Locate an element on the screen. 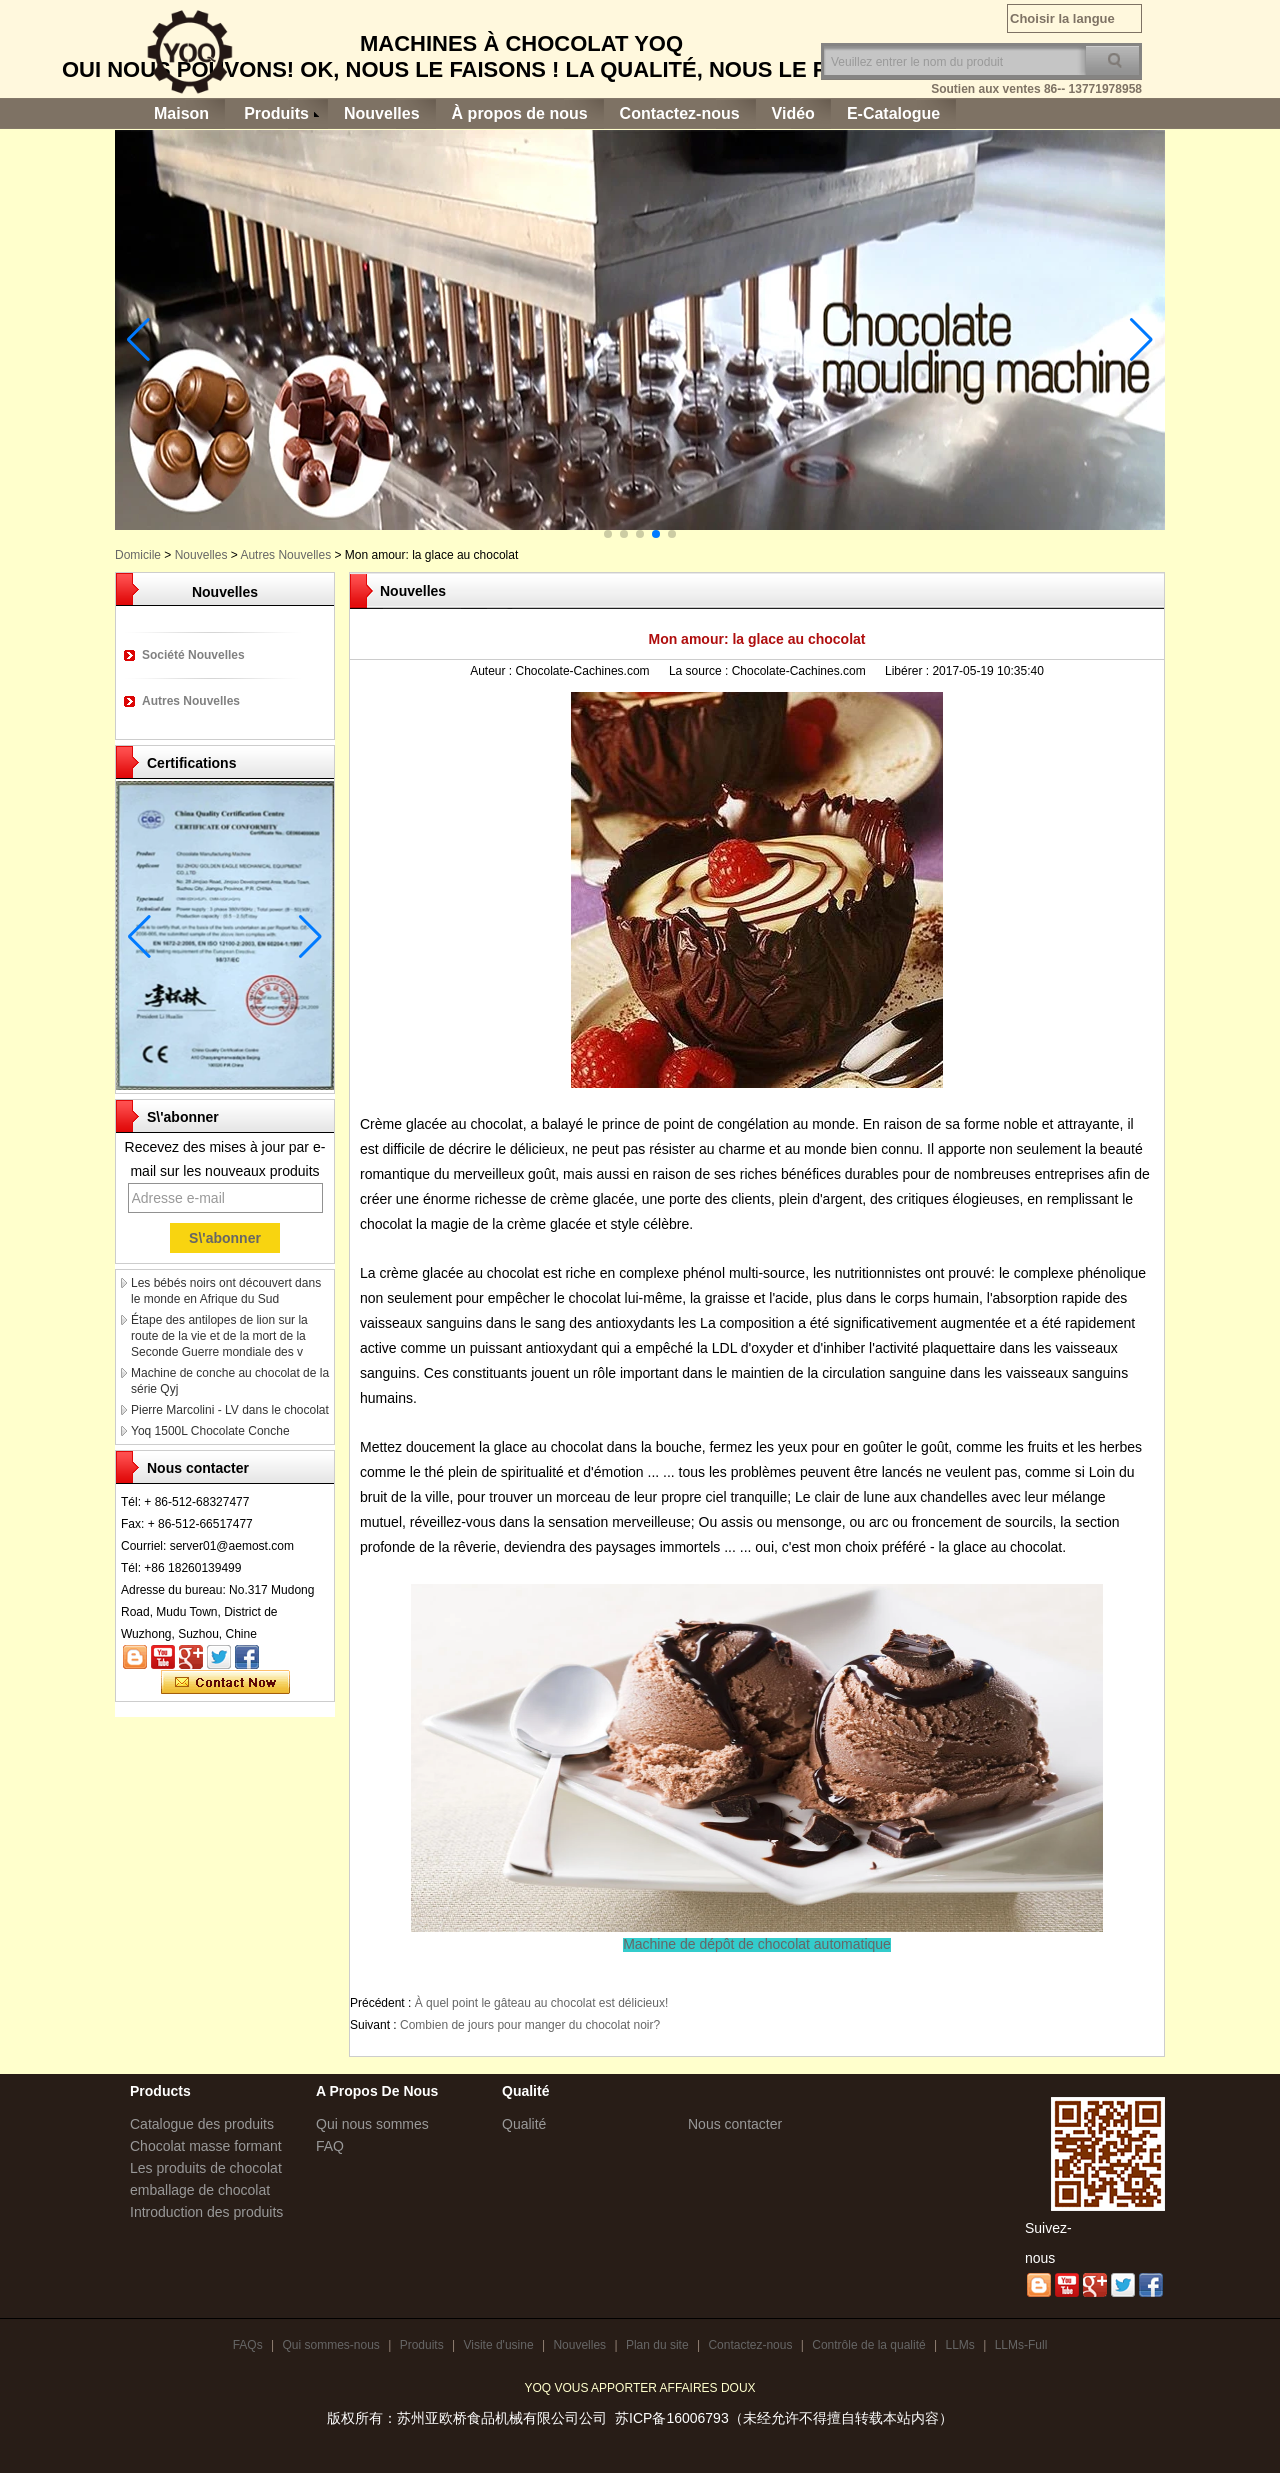 This screenshot has height=2473, width=1280. Auteur : is located at coordinates (492, 671).